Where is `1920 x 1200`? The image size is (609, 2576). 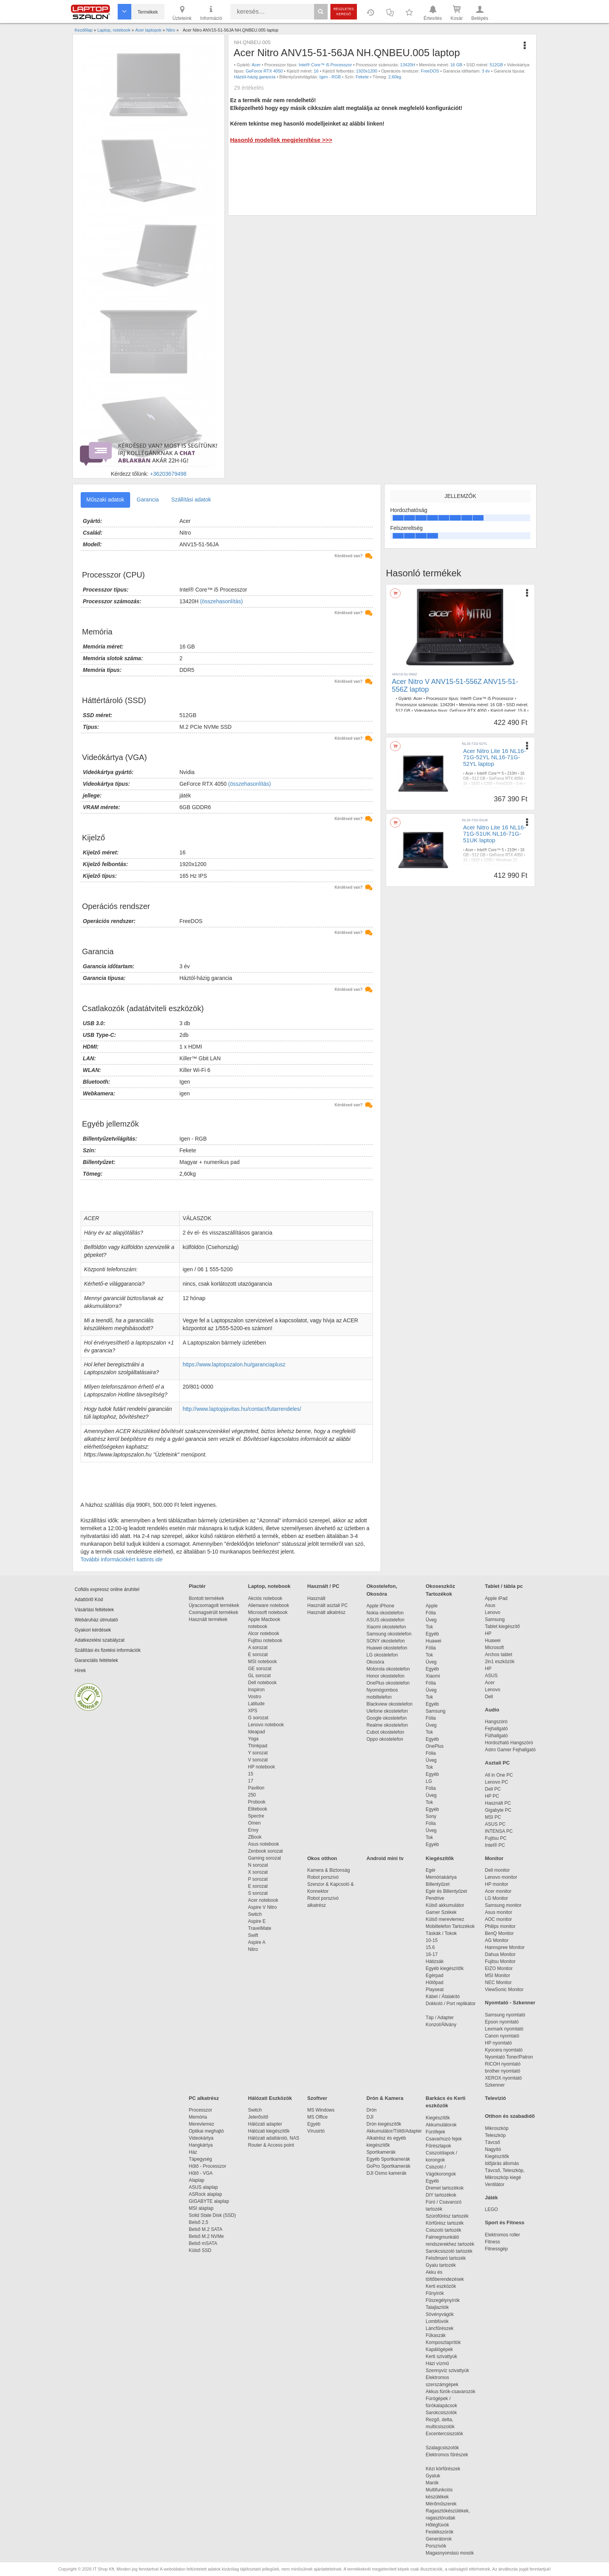
1920 x 1200 is located at coordinates (481, 783).